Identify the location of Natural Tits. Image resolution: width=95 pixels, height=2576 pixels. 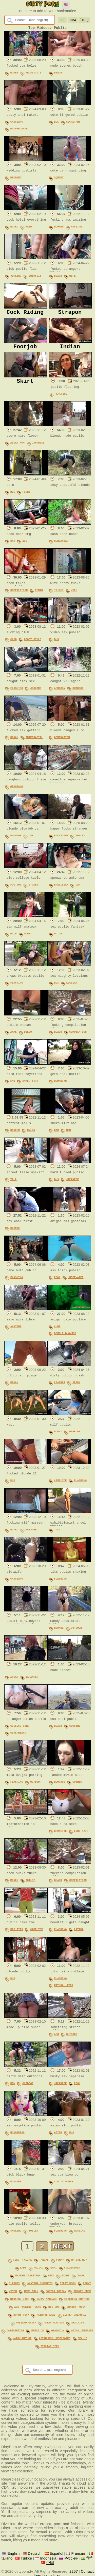
(63, 1989).